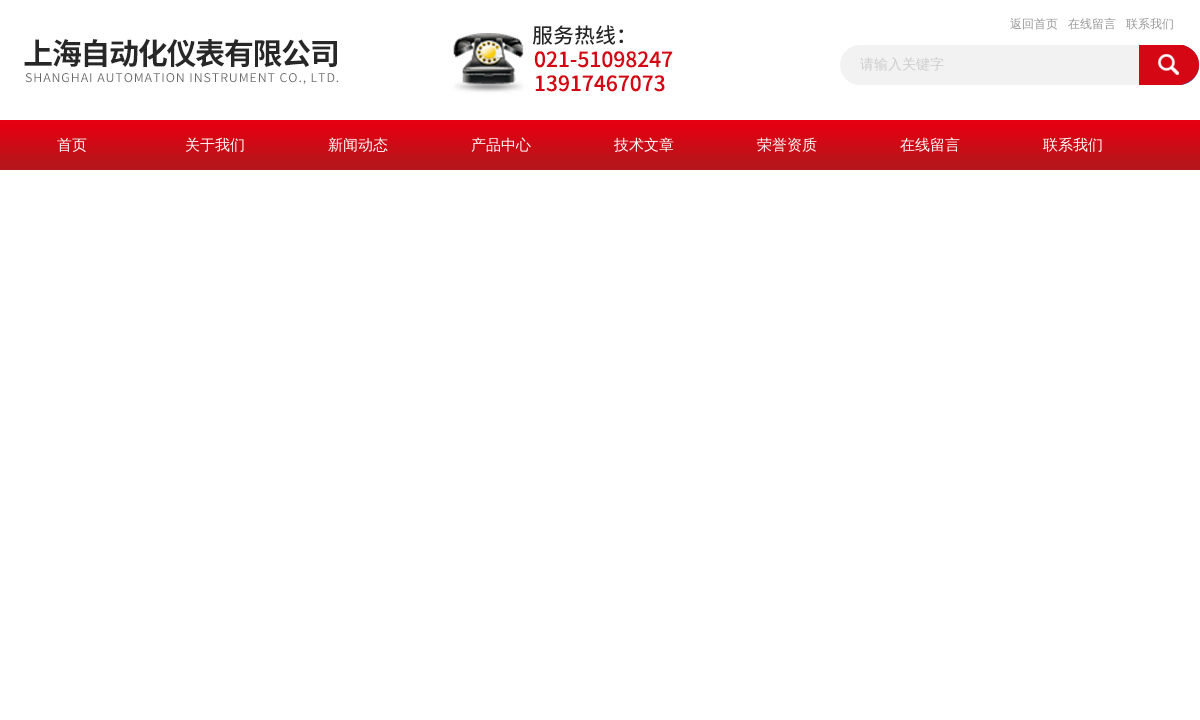 The image size is (1200, 720). Describe the element at coordinates (1092, 24) in the screenshot. I see `在线留言` at that location.